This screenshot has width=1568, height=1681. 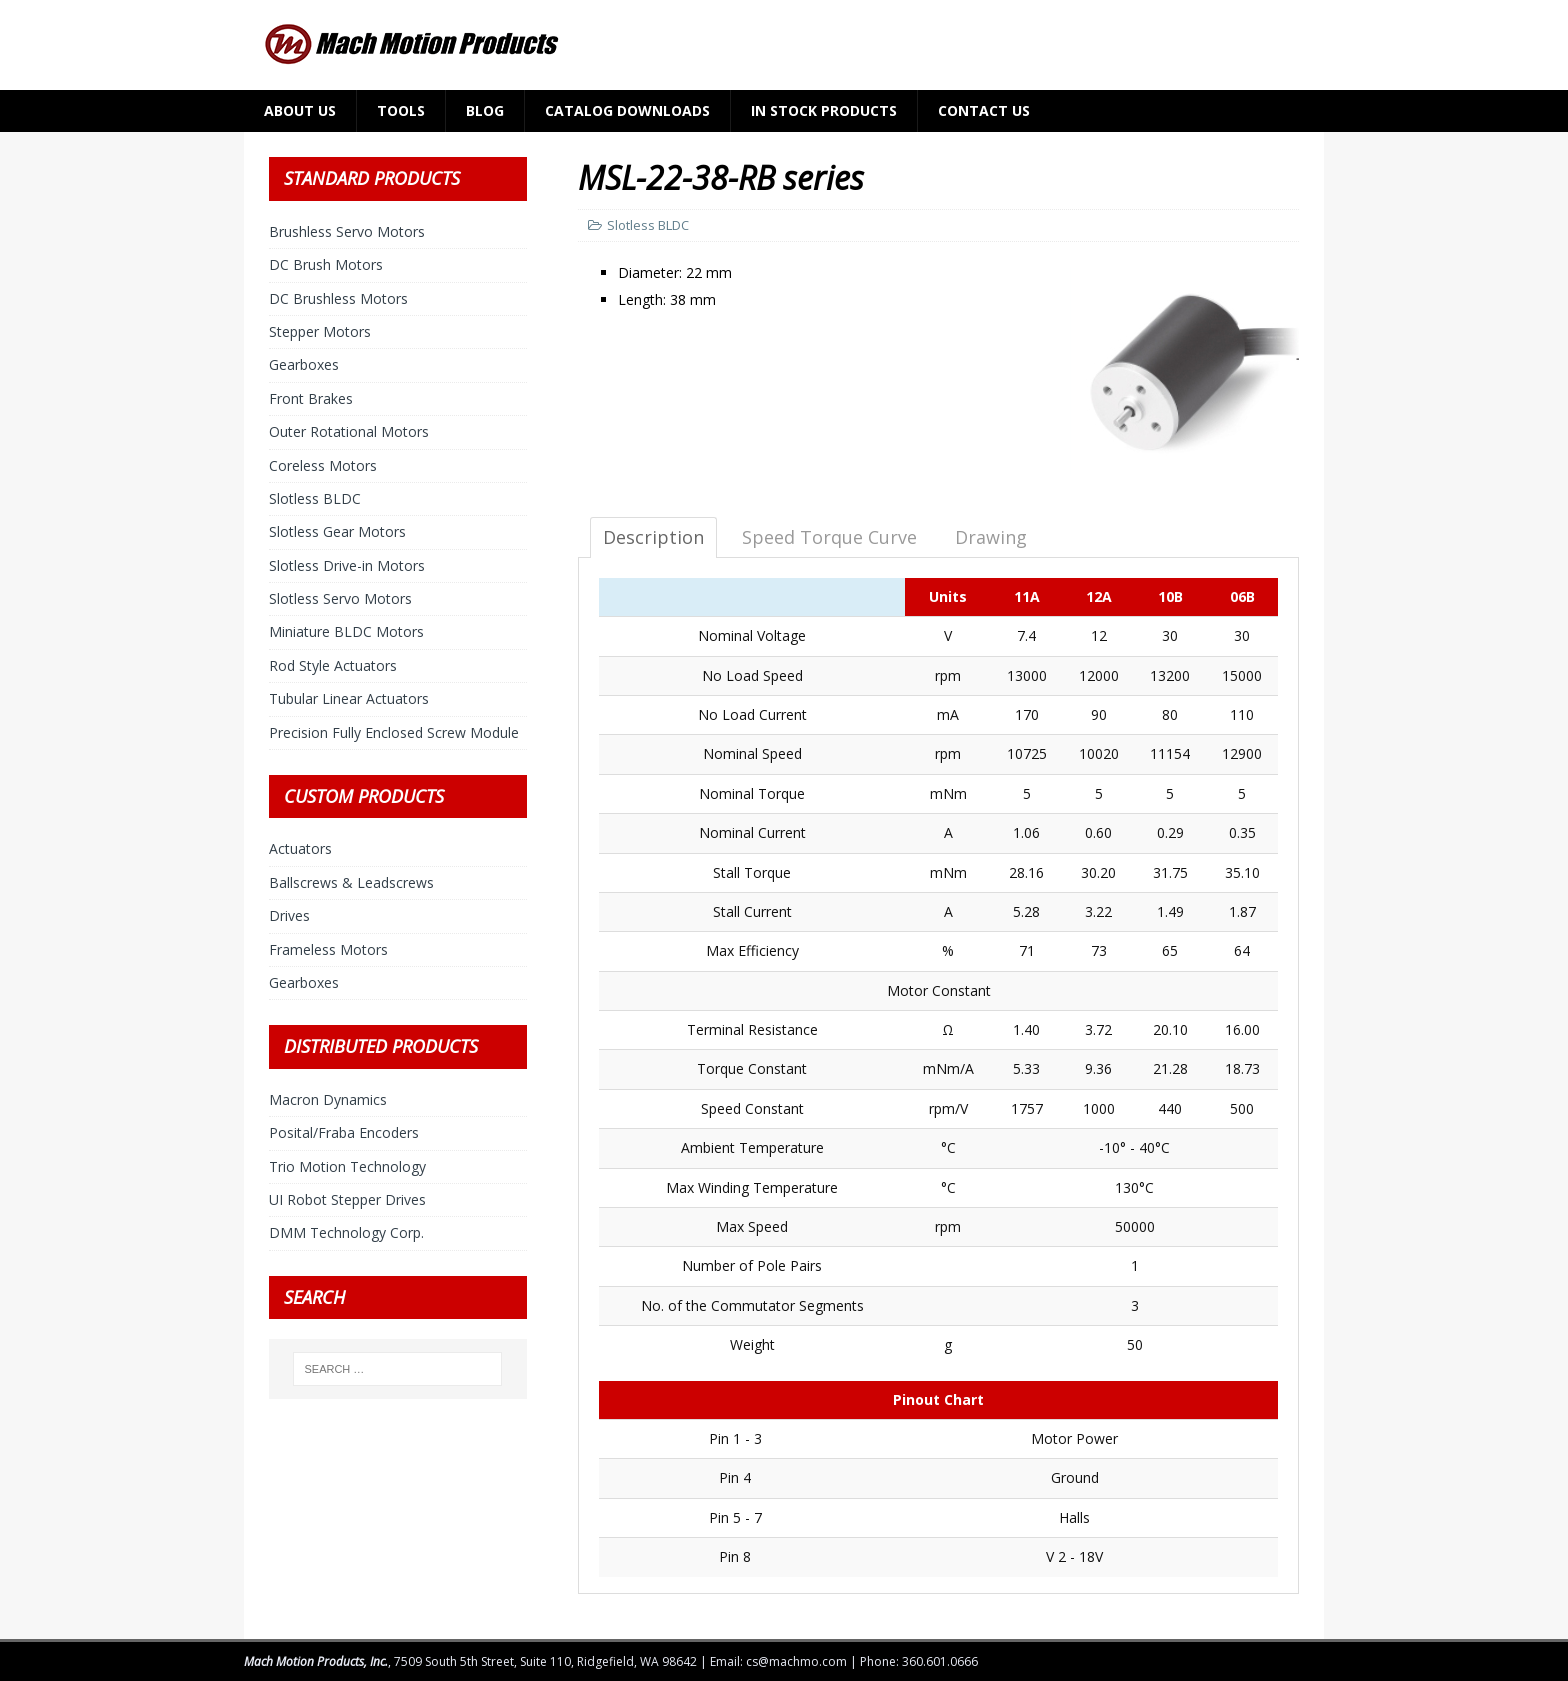 I want to click on Coreless Motors, so click(x=323, y=465).